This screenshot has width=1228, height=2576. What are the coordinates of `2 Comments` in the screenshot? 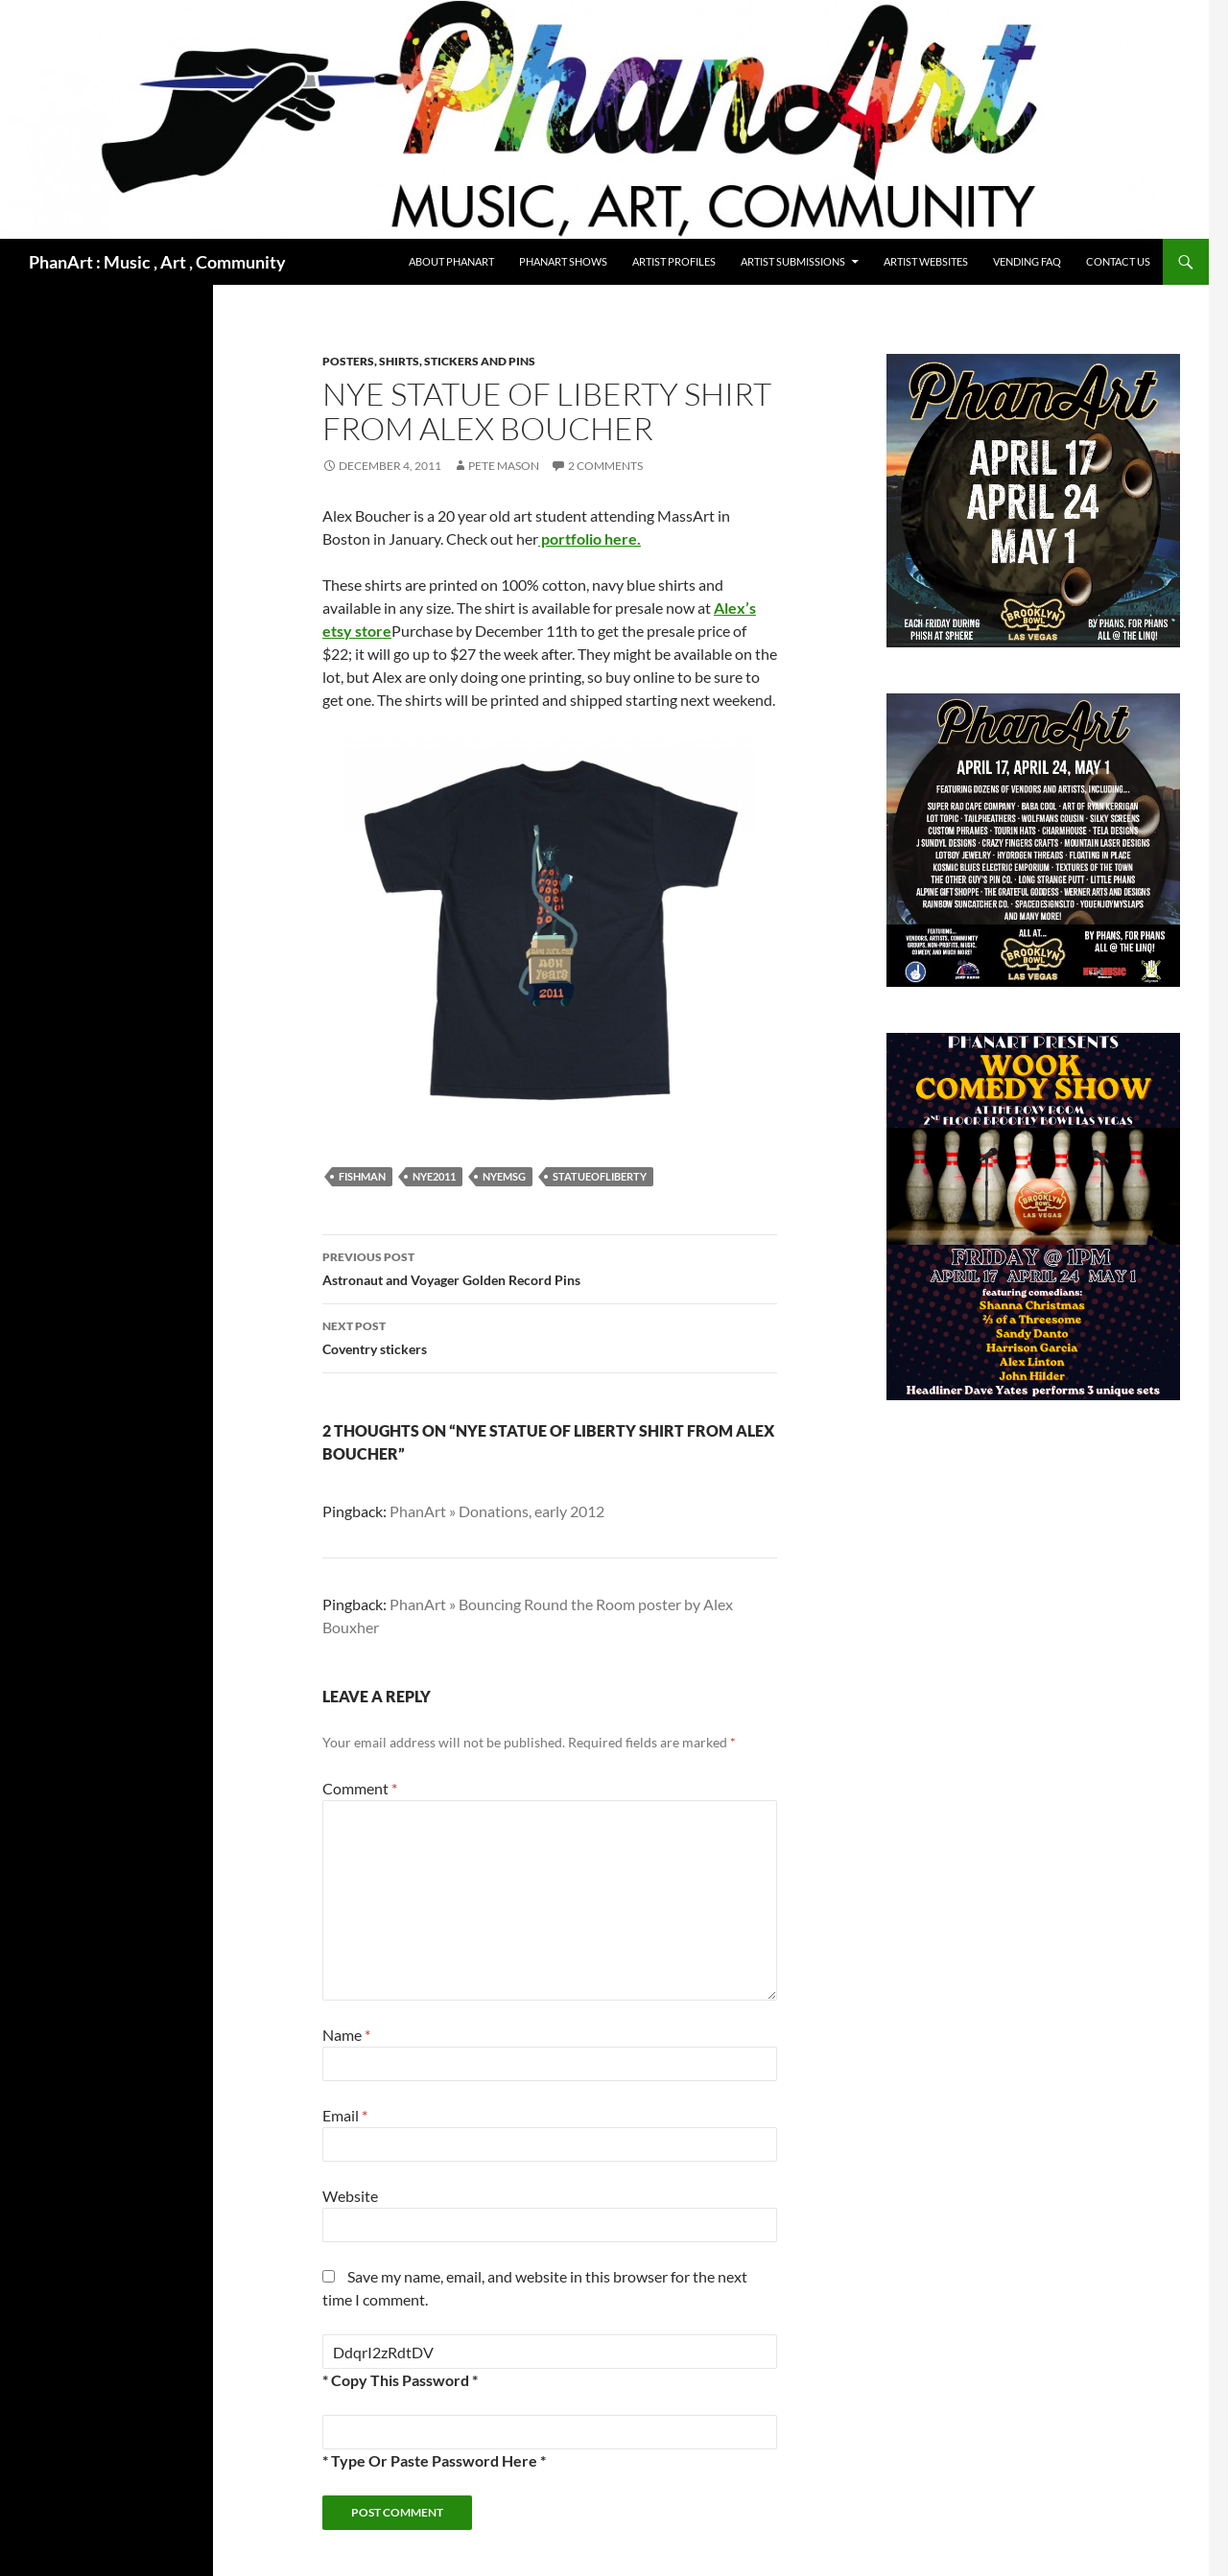 It's located at (605, 465).